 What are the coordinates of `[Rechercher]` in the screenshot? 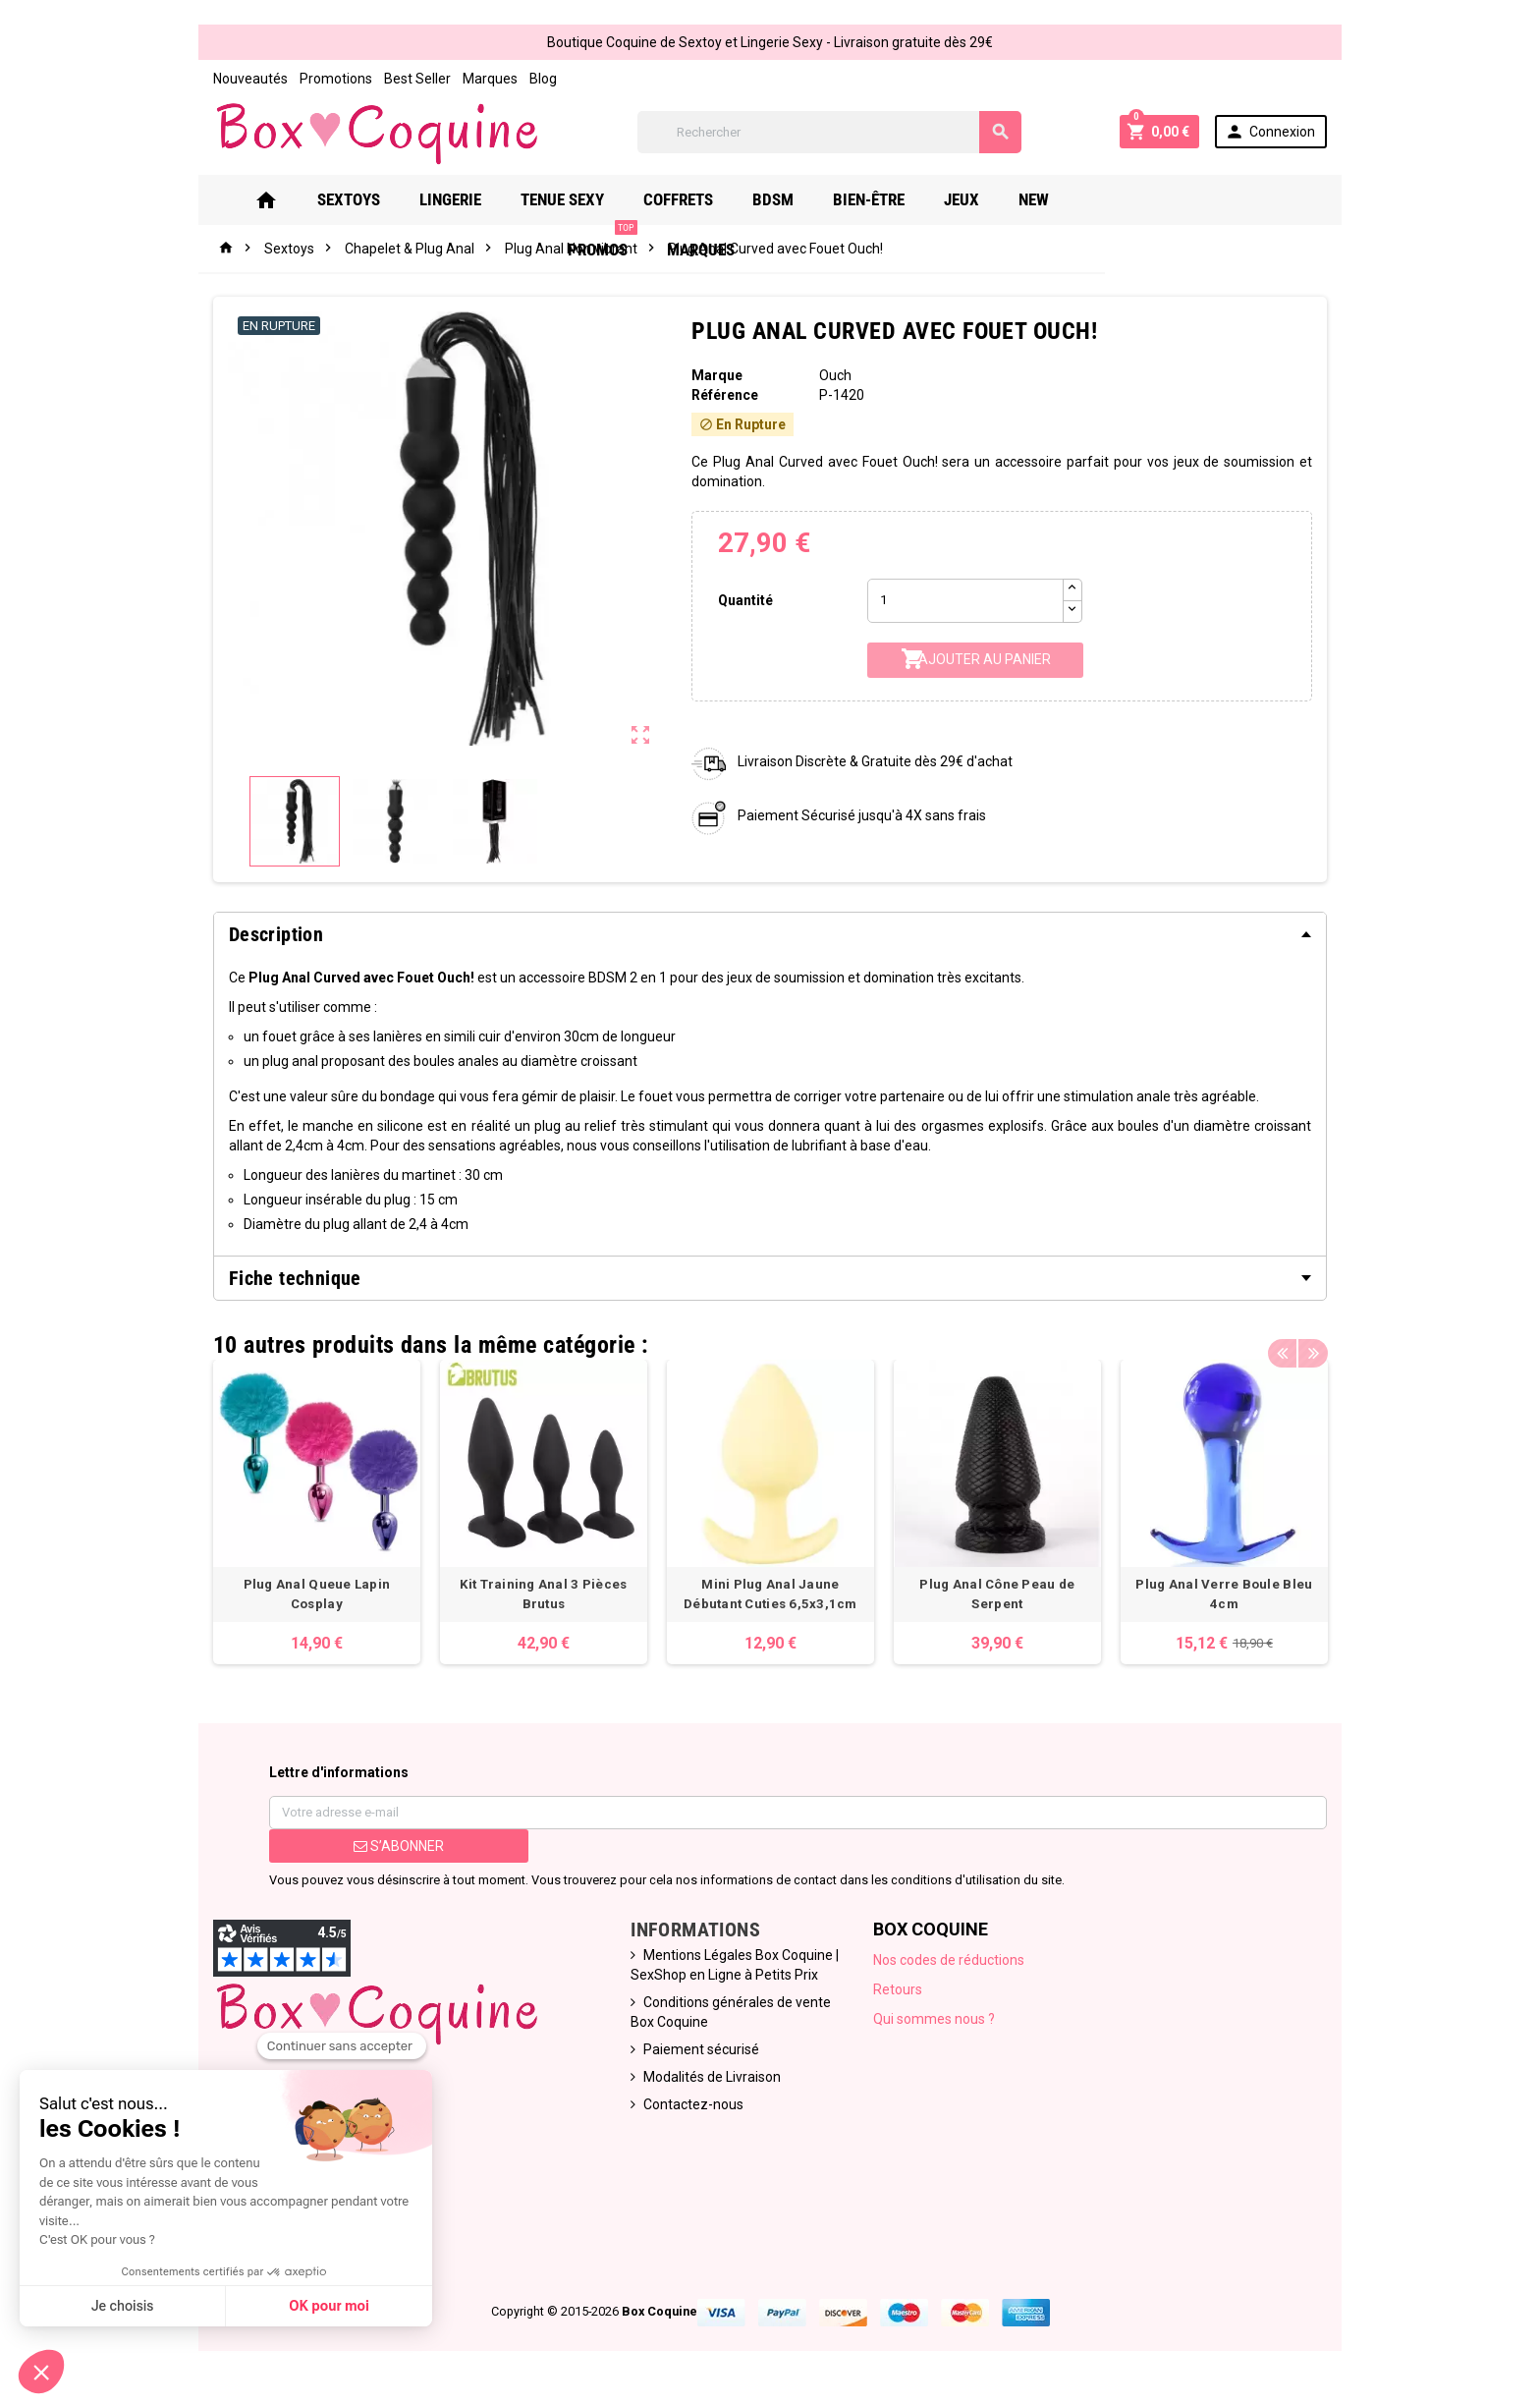 It's located at (829, 132).